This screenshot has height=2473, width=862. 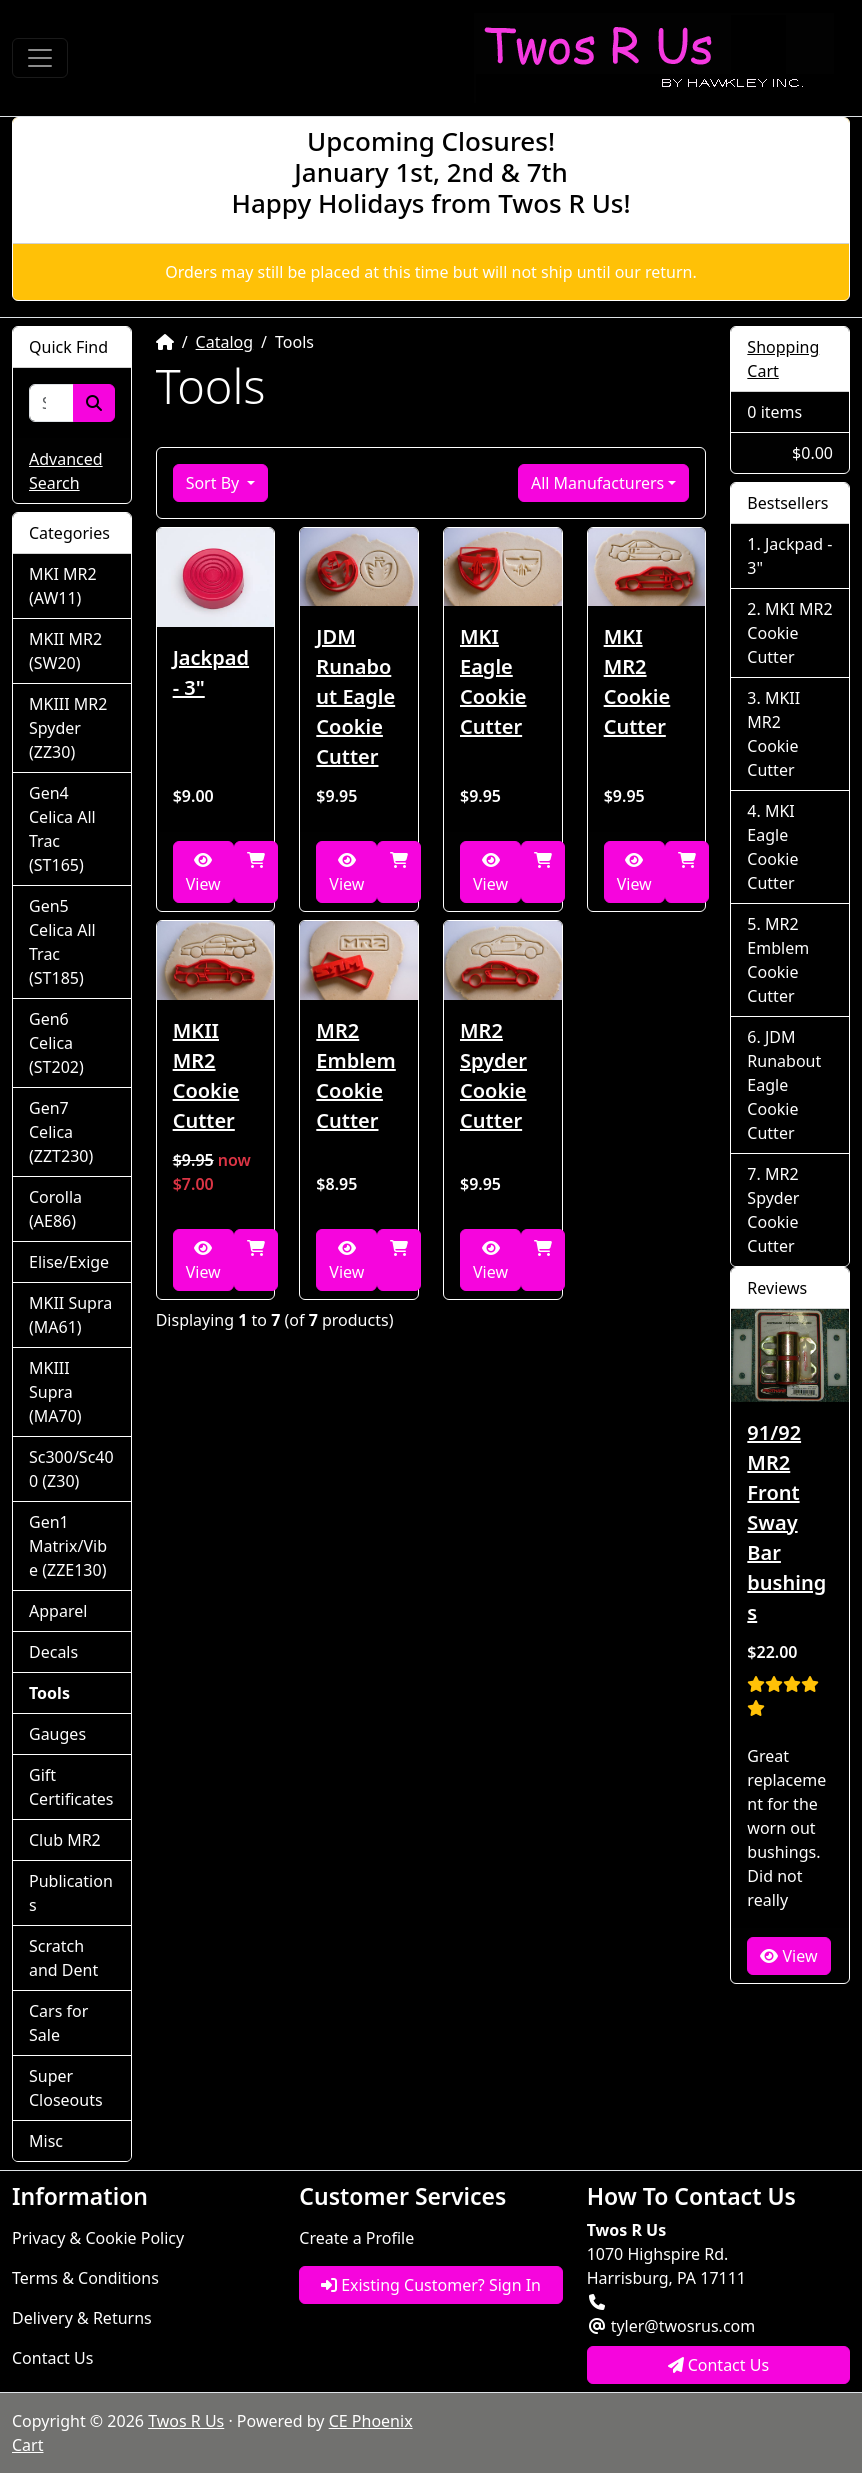 What do you see at coordinates (355, 1075) in the screenshot?
I see `MR2 Emblem Cookie Cutter` at bounding box center [355, 1075].